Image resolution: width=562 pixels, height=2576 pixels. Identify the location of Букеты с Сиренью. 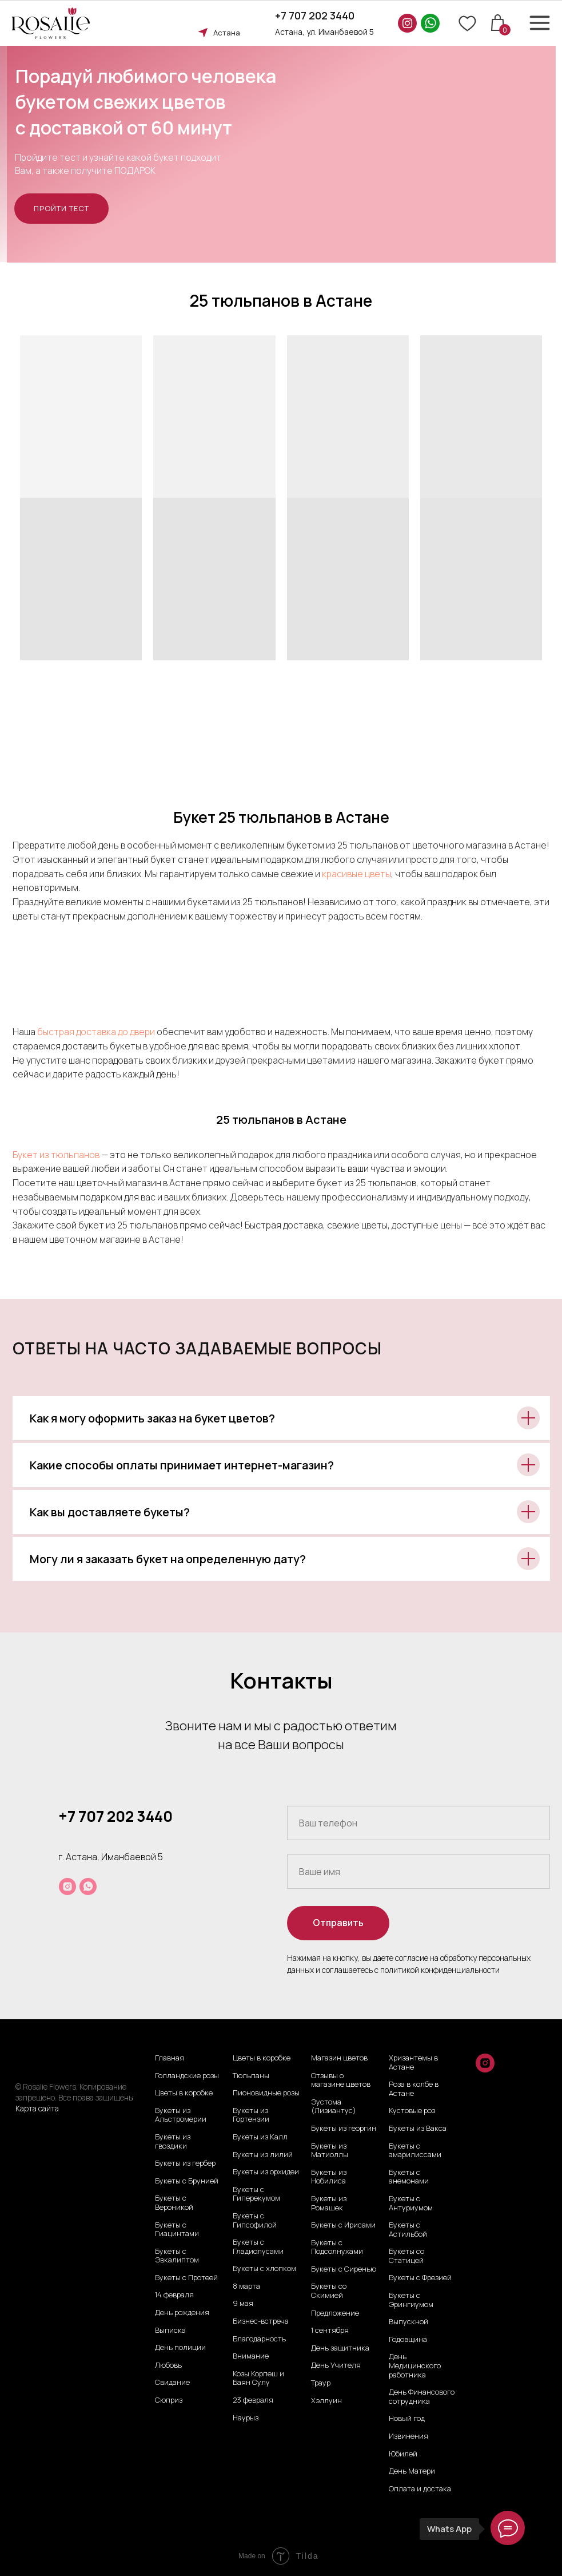
(343, 2269).